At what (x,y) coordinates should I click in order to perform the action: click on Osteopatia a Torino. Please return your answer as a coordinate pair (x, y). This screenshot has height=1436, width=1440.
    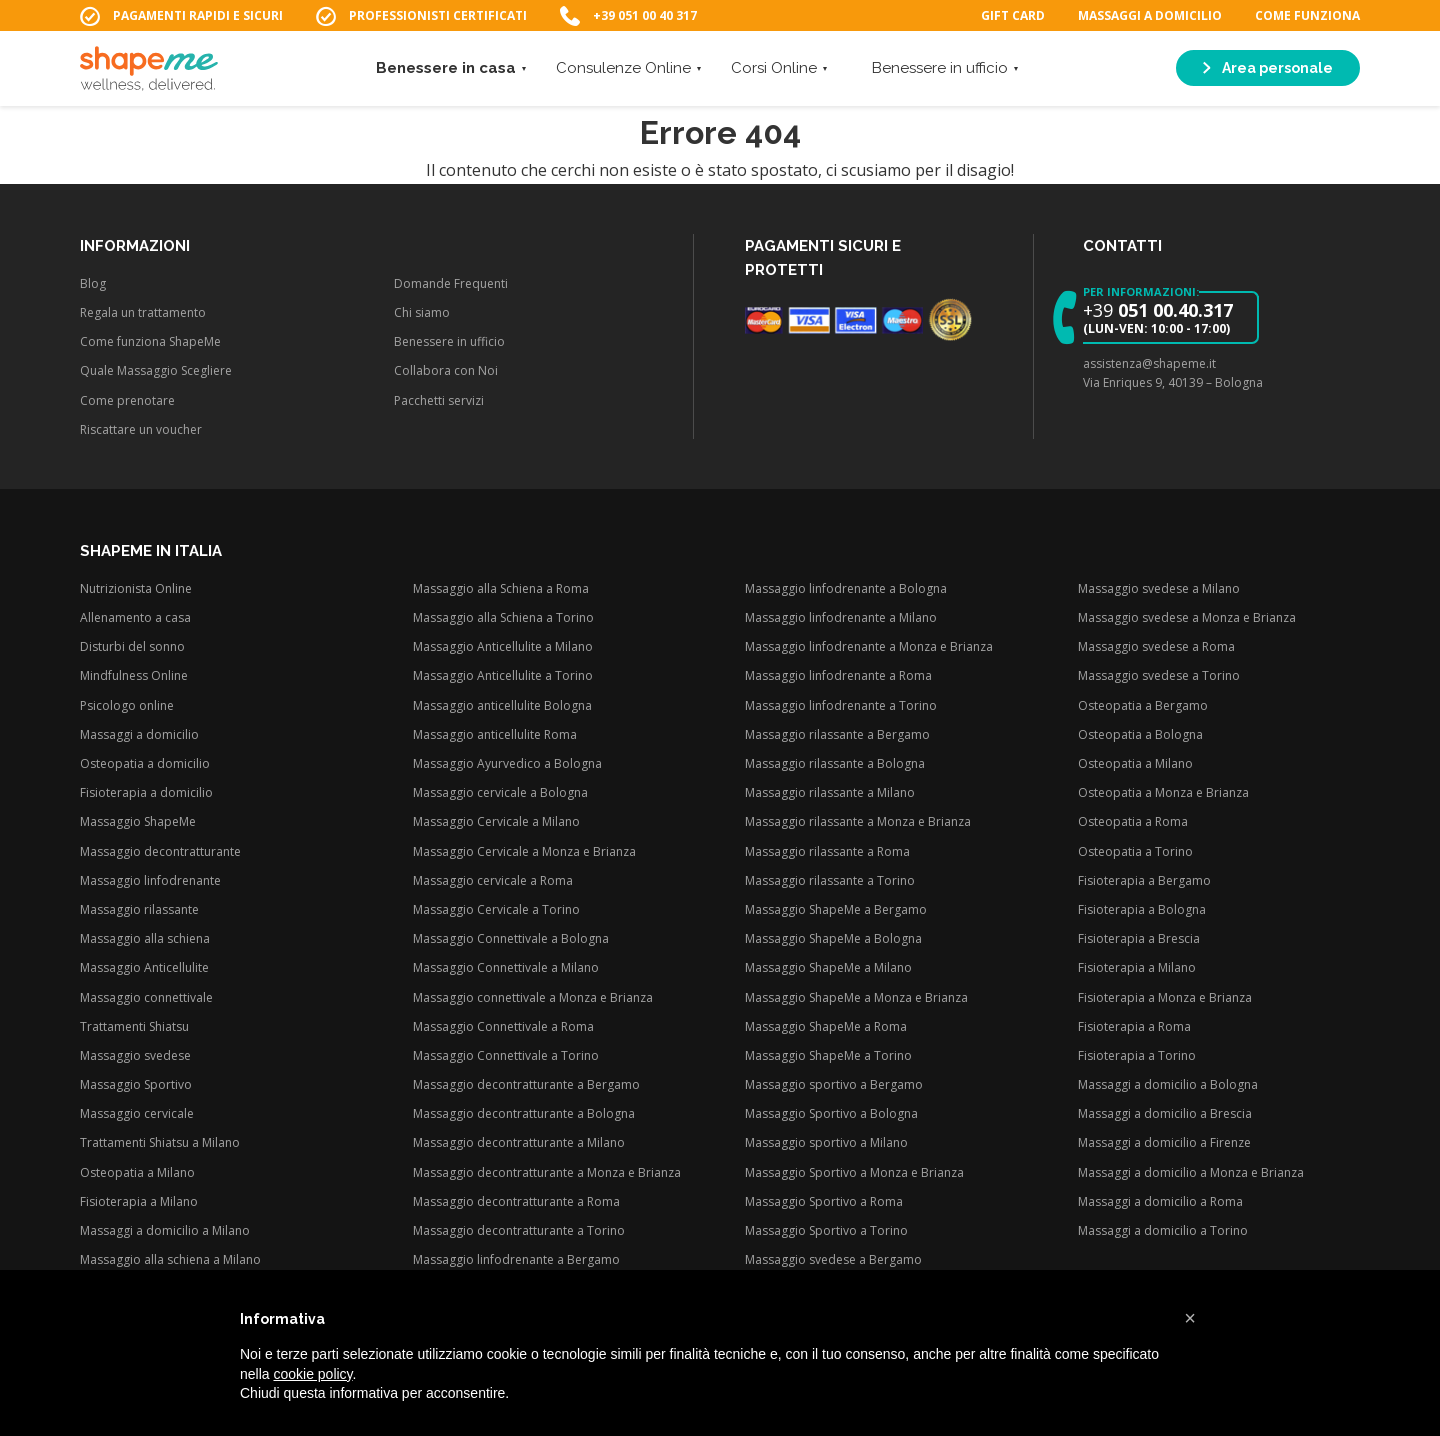
    Looking at the image, I should click on (1135, 851).